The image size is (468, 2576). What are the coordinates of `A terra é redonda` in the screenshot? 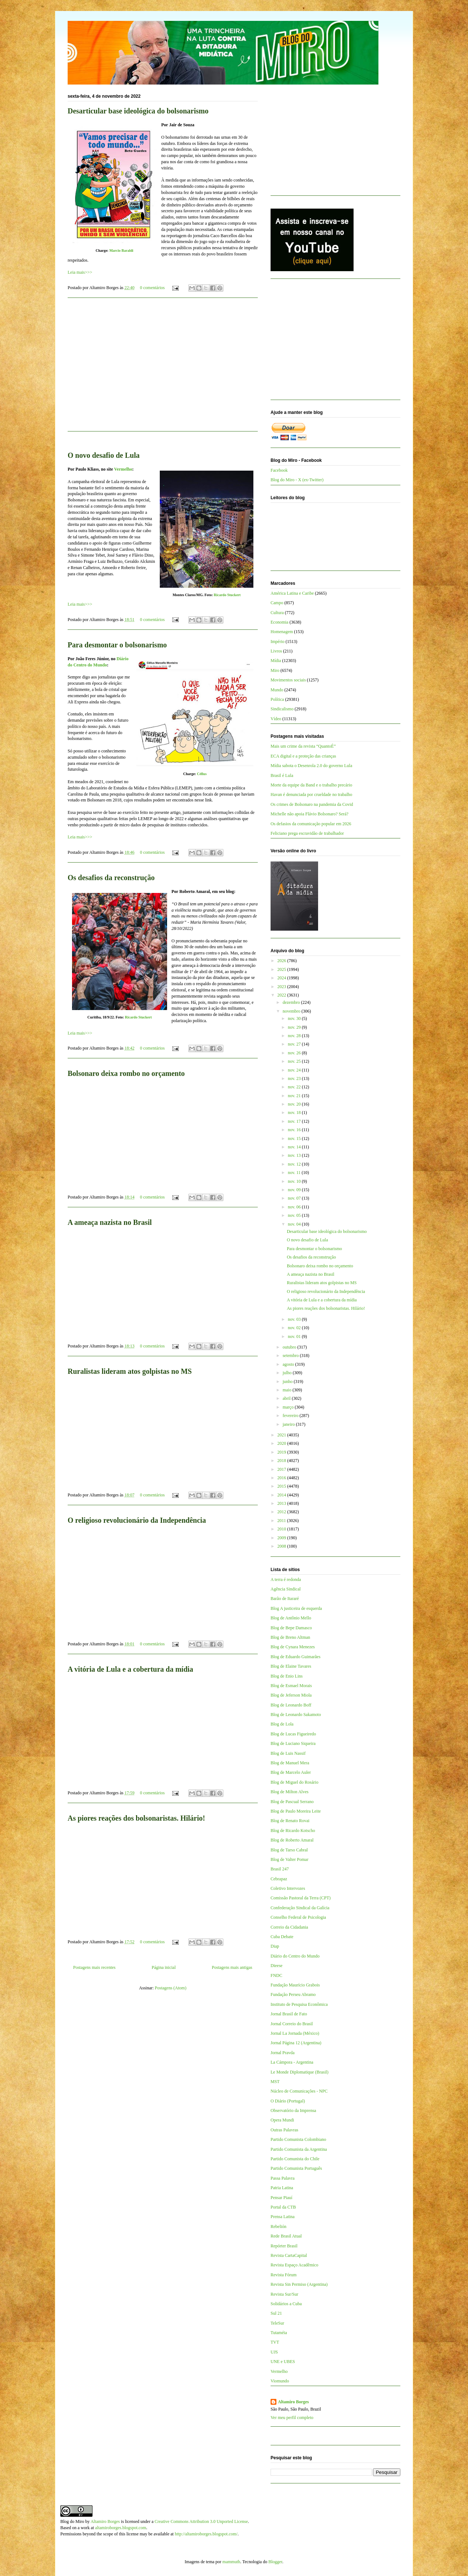 It's located at (286, 1579).